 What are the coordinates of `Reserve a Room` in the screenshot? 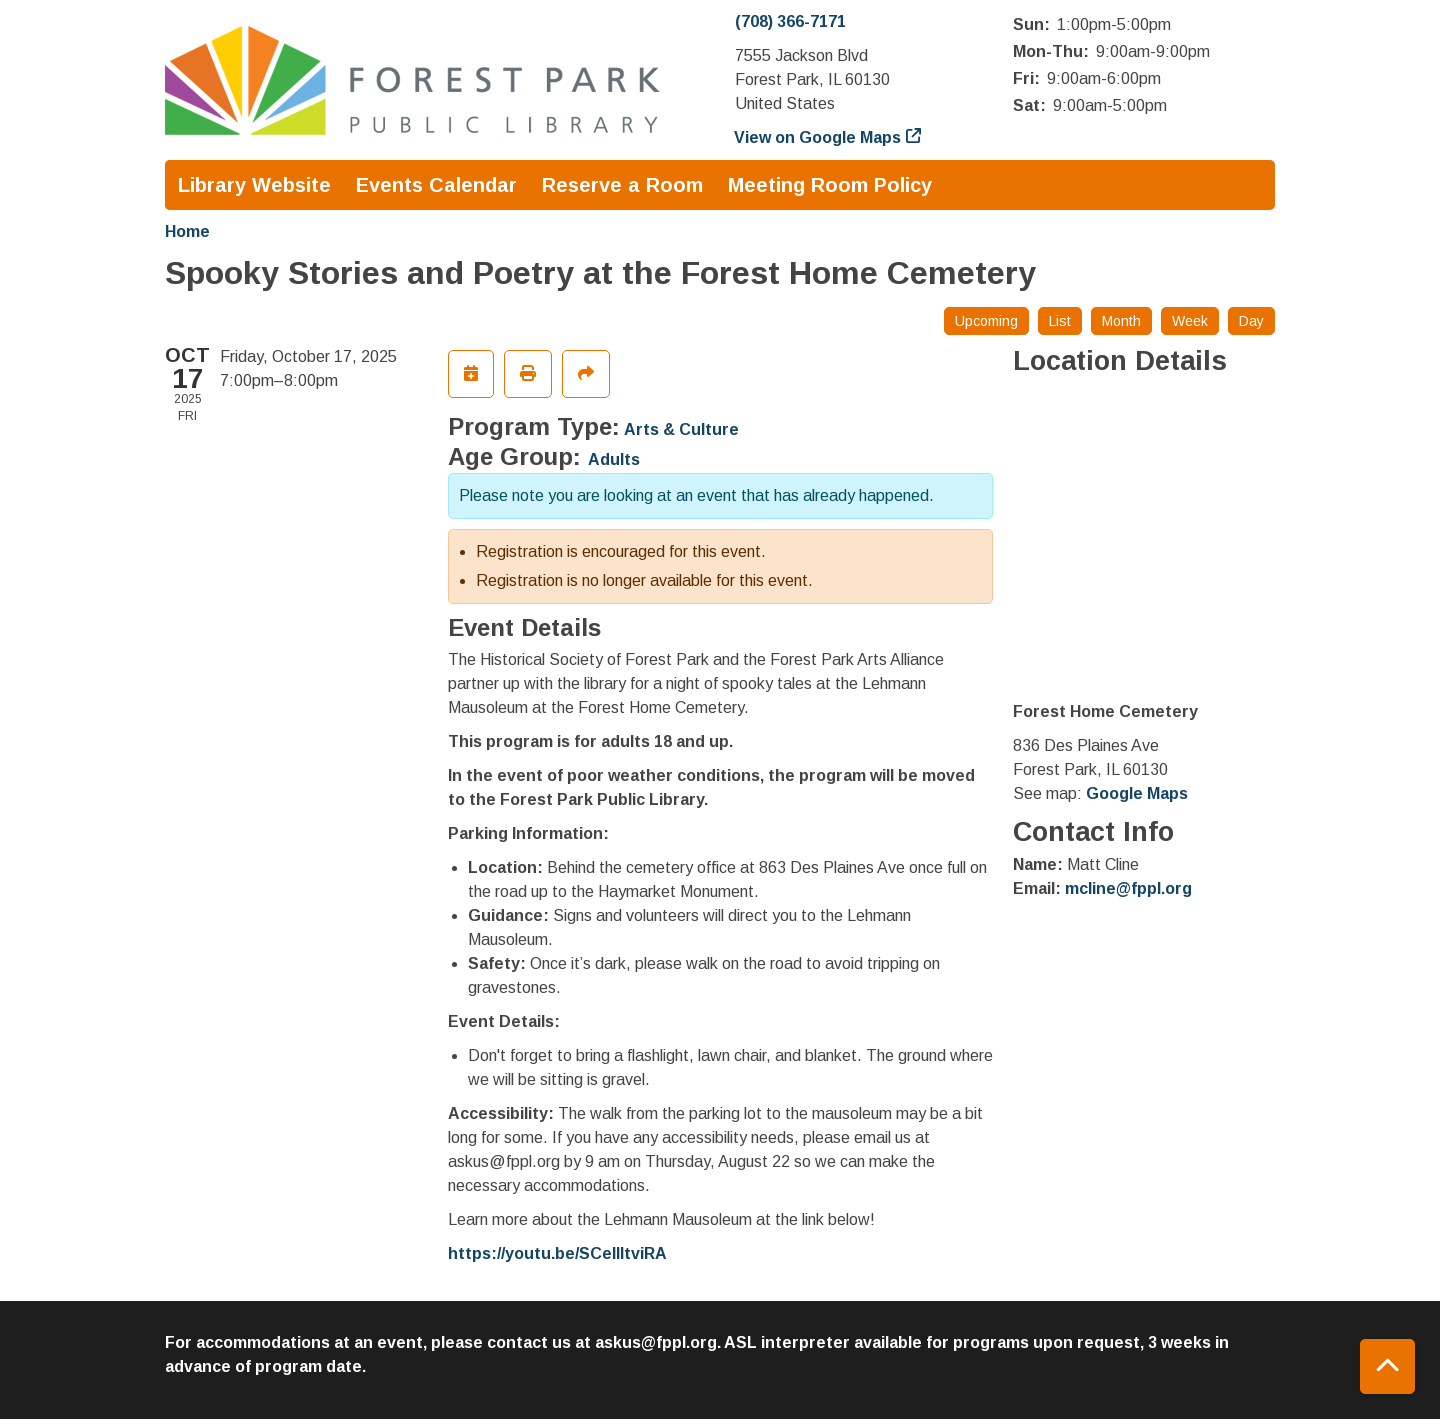 It's located at (622, 185).